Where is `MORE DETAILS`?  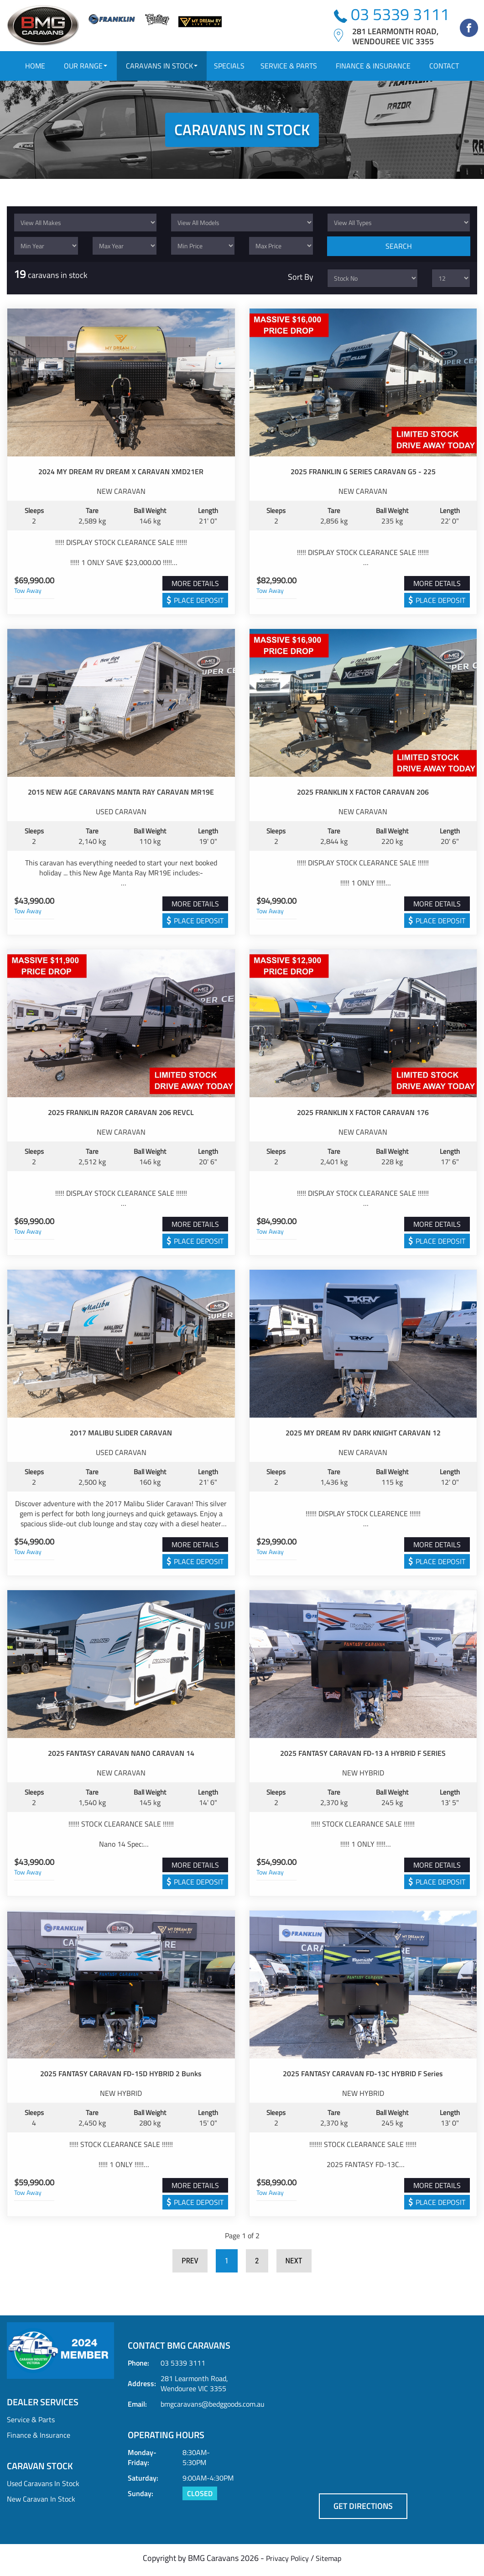
MORE DETAILS is located at coordinates (195, 587).